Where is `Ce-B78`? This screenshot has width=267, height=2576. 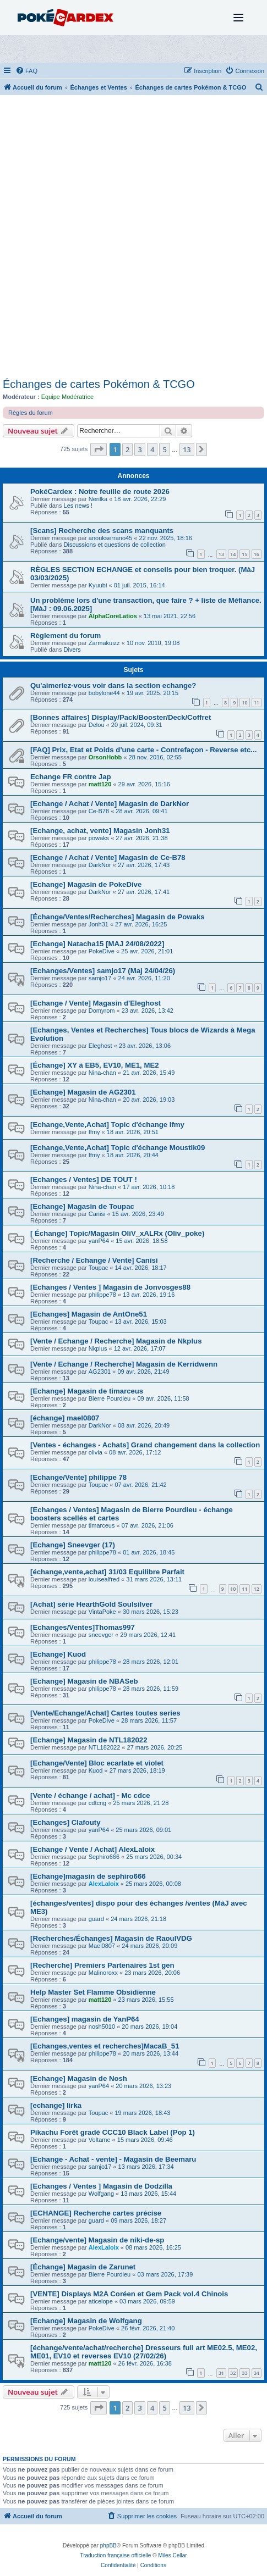 Ce-B78 is located at coordinates (99, 811).